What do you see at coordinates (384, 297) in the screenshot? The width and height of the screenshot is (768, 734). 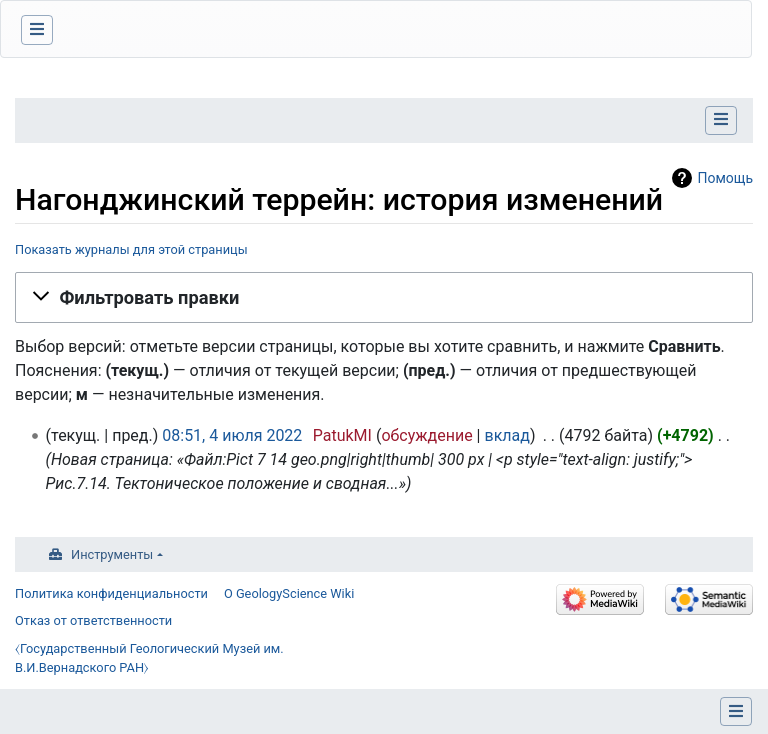 I see `[button]` at bounding box center [384, 297].